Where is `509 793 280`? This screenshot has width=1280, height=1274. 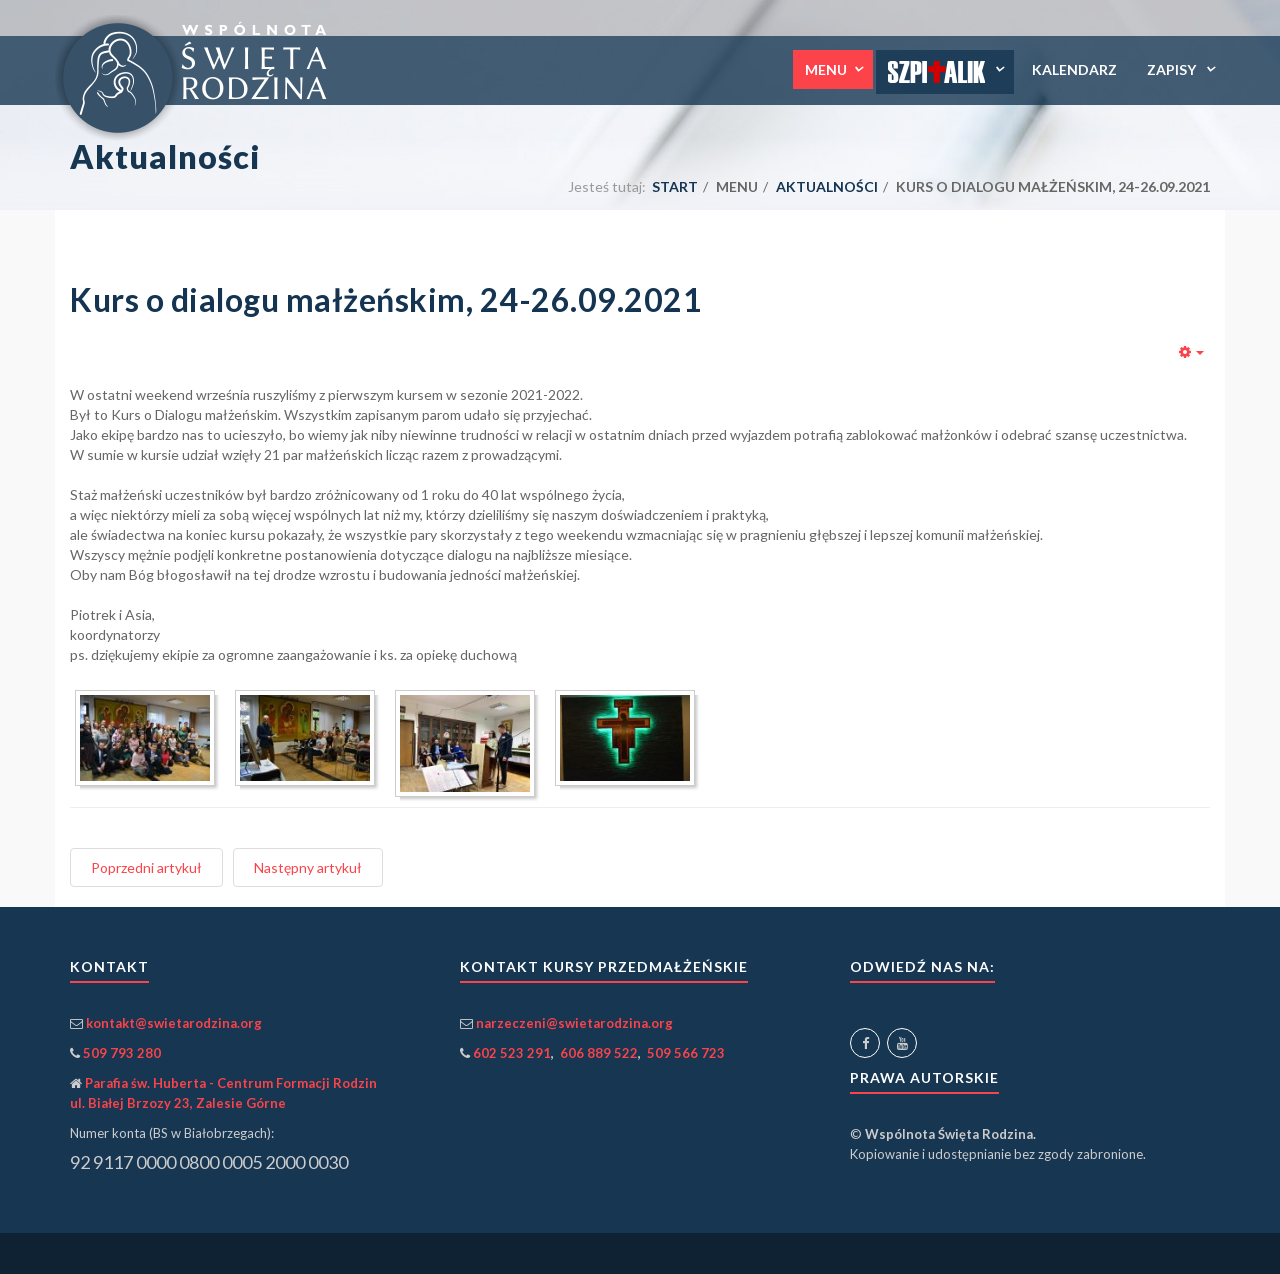 509 793 280 is located at coordinates (122, 1053).